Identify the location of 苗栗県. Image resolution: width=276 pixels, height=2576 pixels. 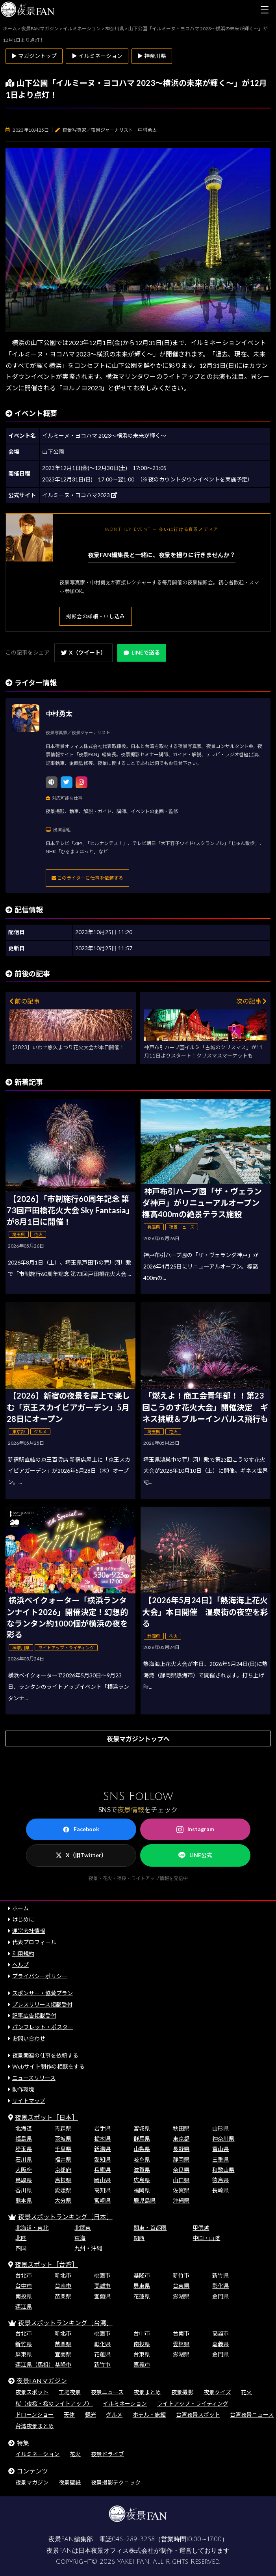
(63, 2296).